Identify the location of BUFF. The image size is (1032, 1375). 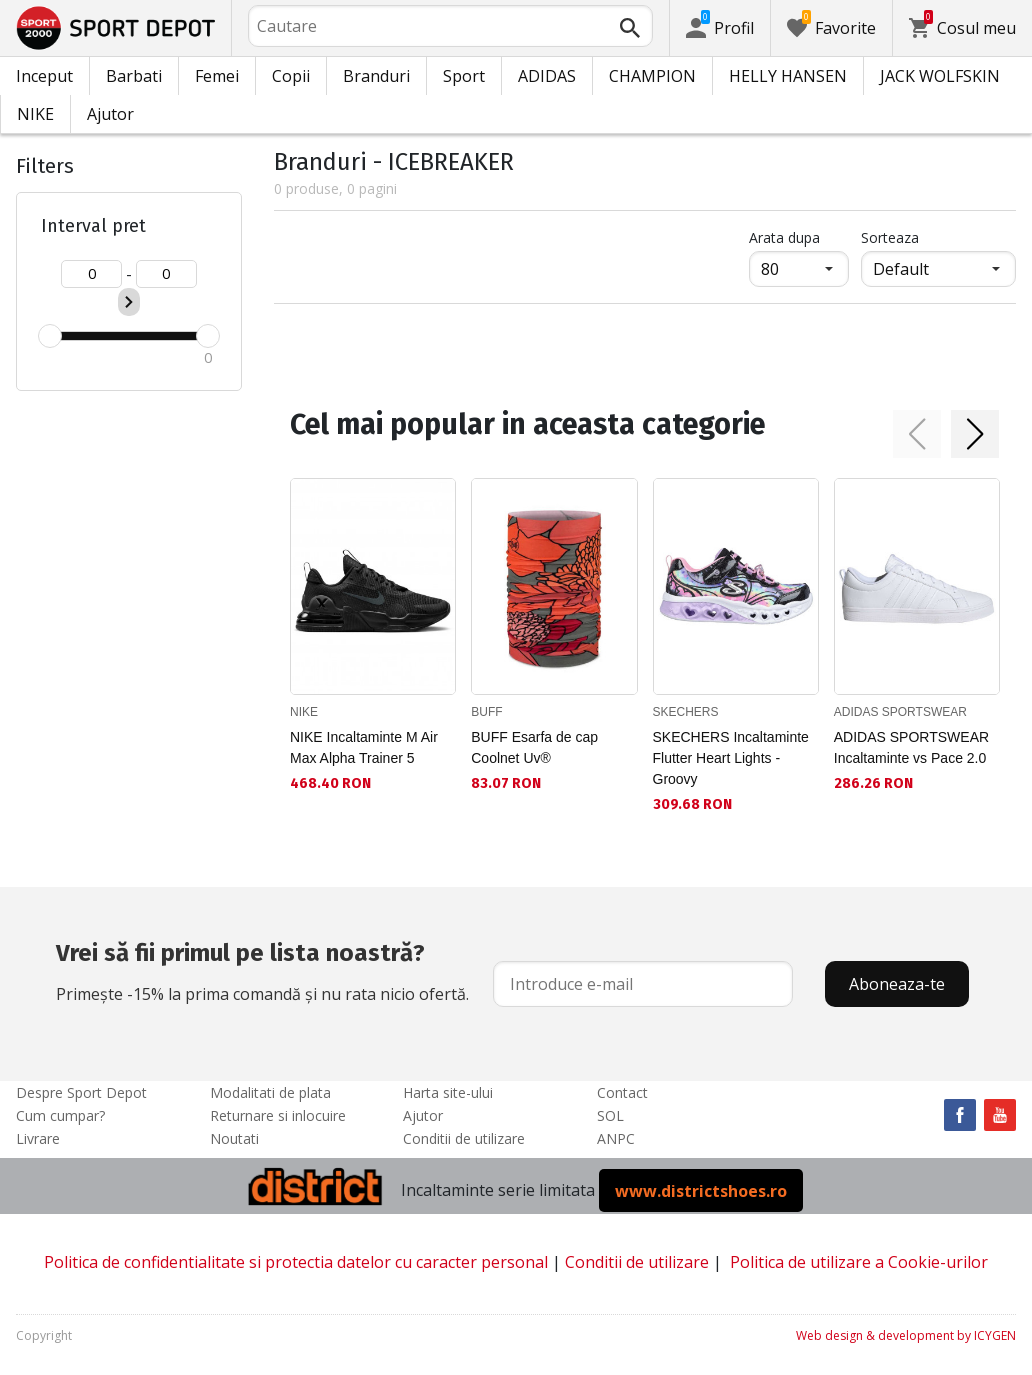
(486, 712).